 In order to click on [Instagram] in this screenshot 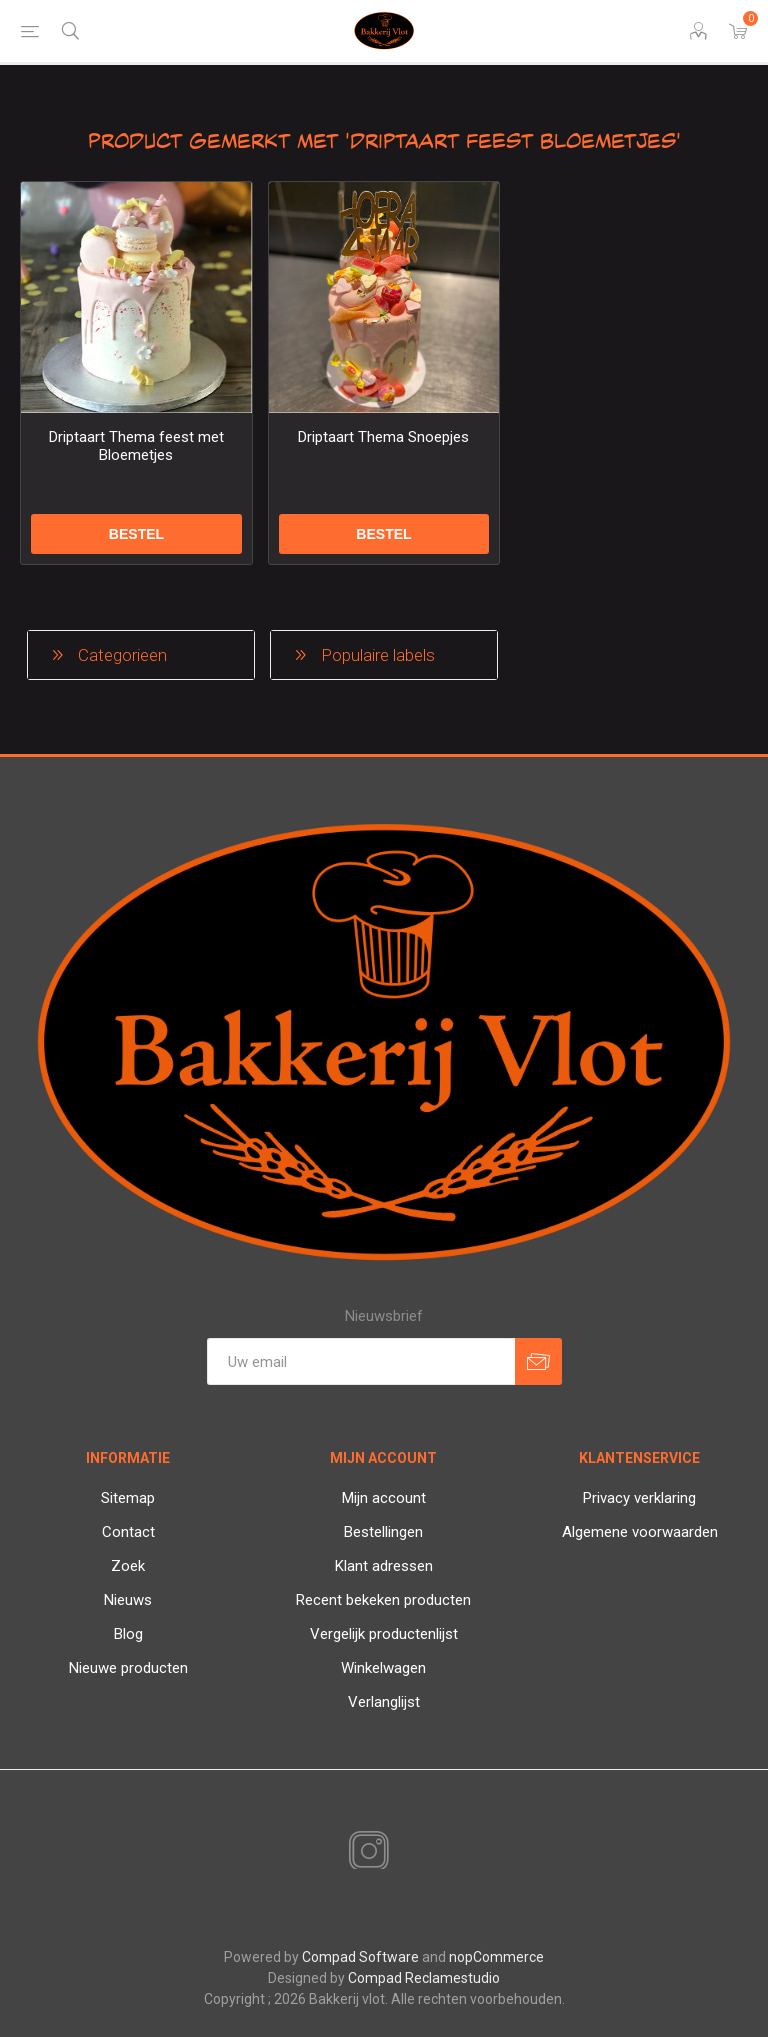, I will do `click(365, 1852)`.